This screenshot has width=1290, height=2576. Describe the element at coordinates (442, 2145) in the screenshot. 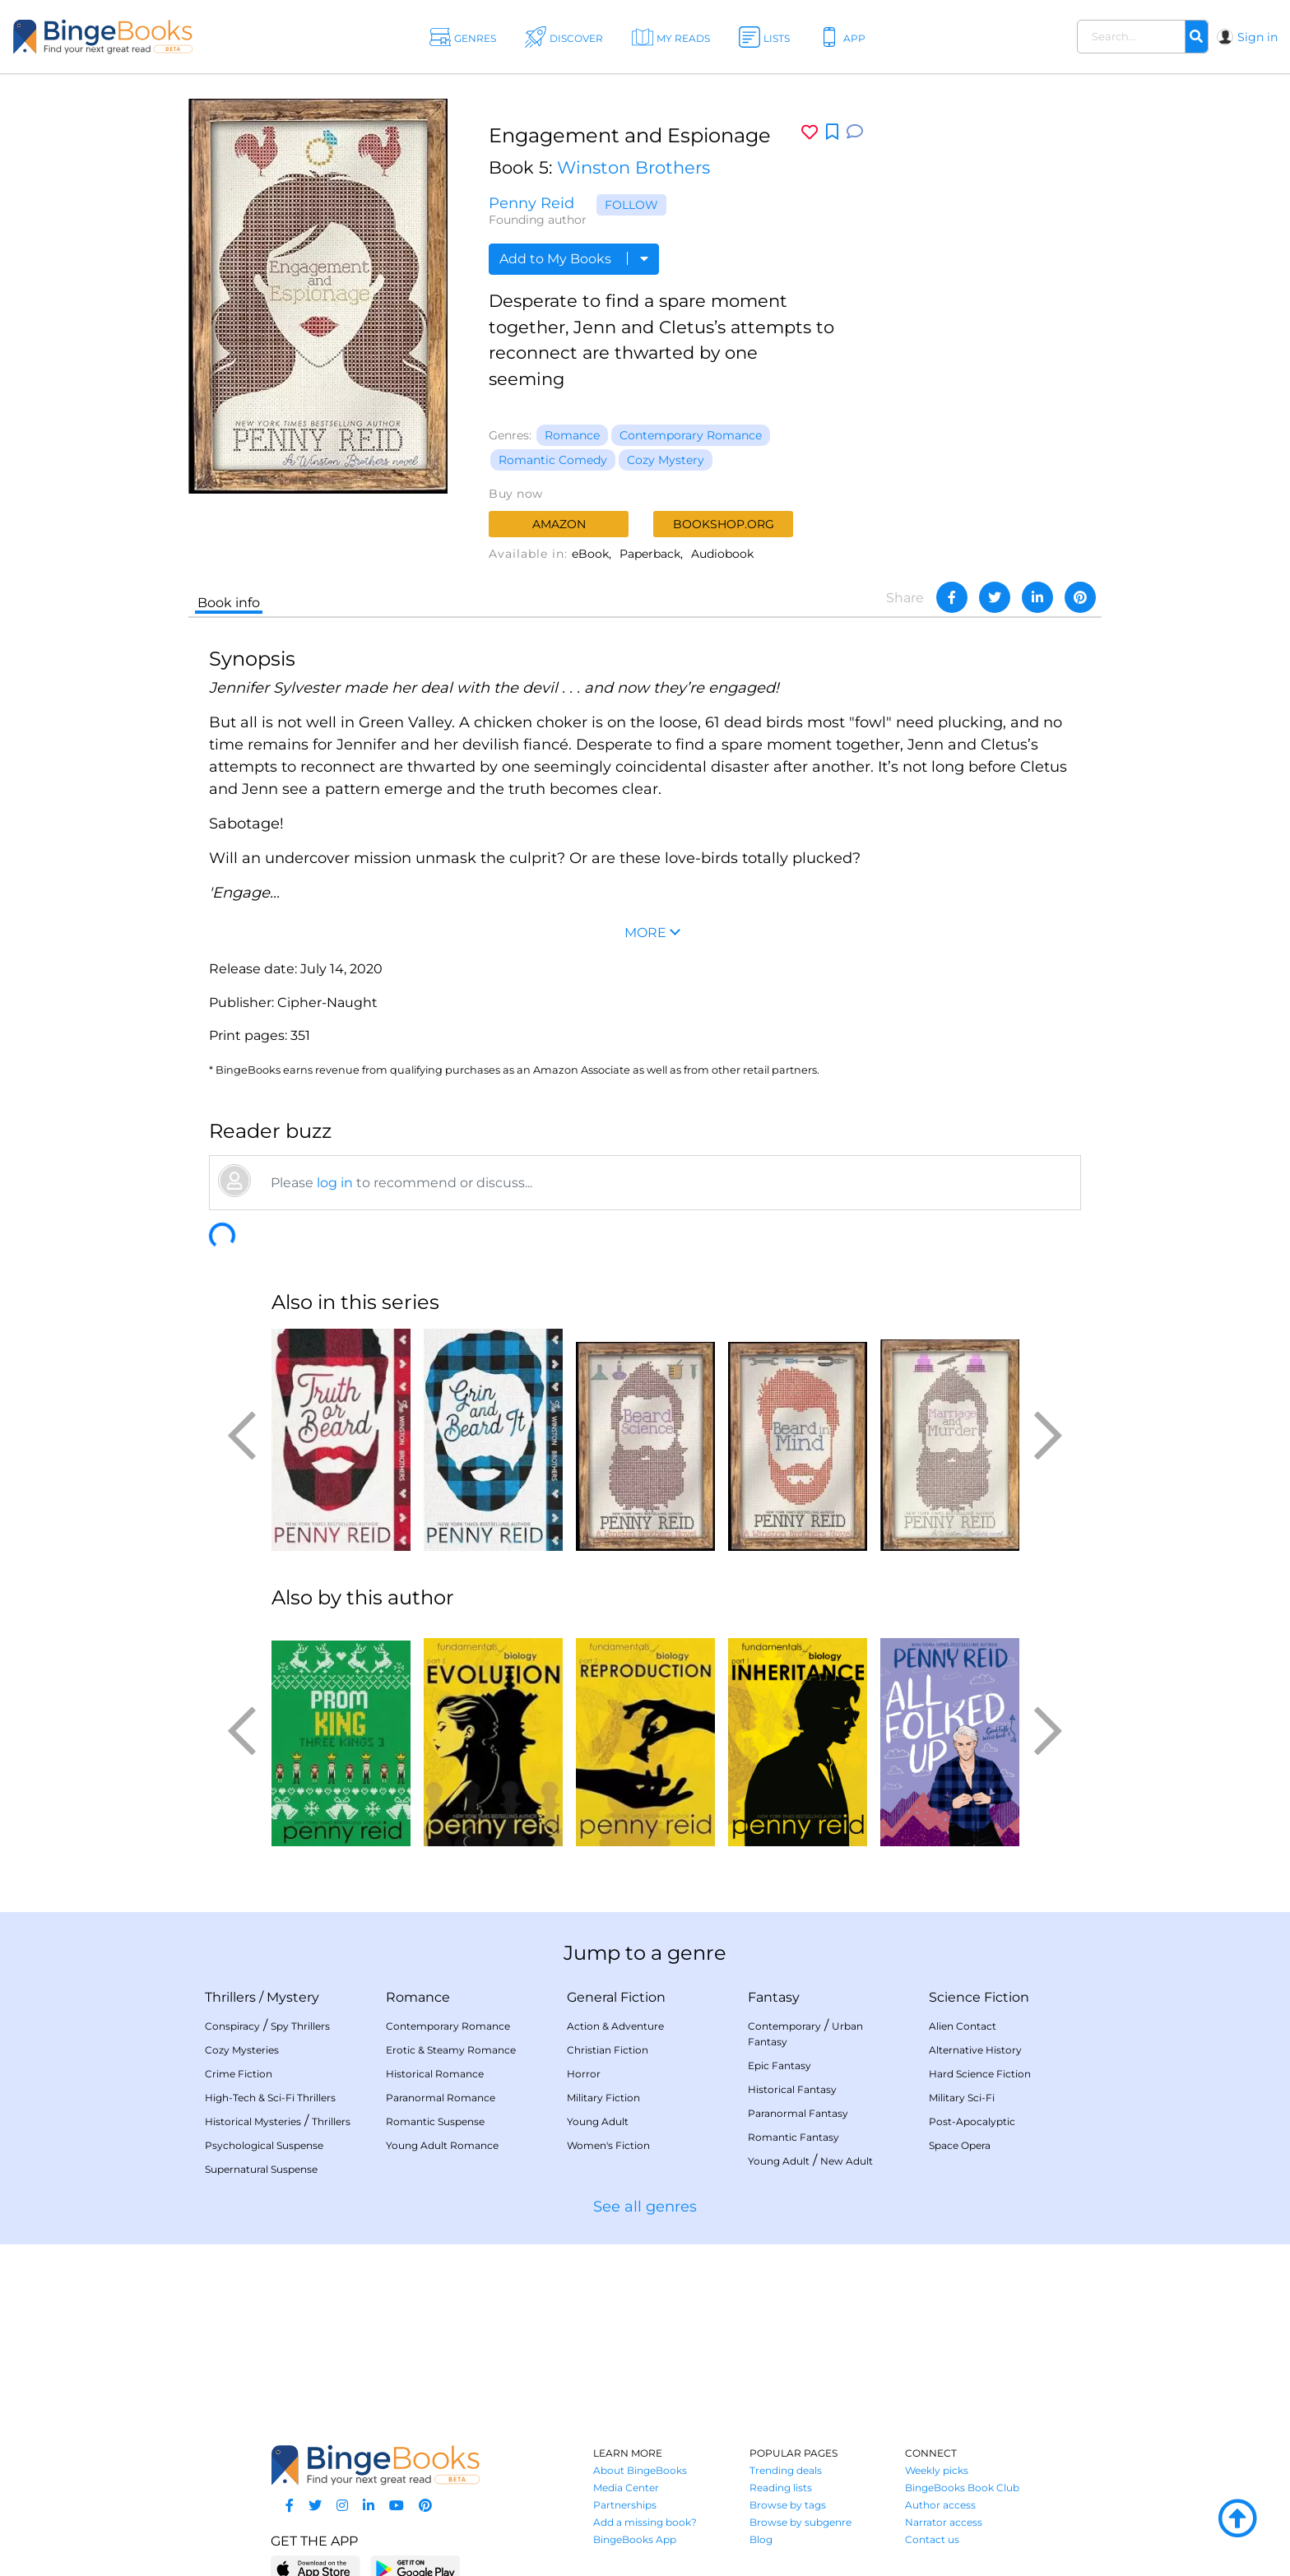

I see `Young Adult Romance` at that location.